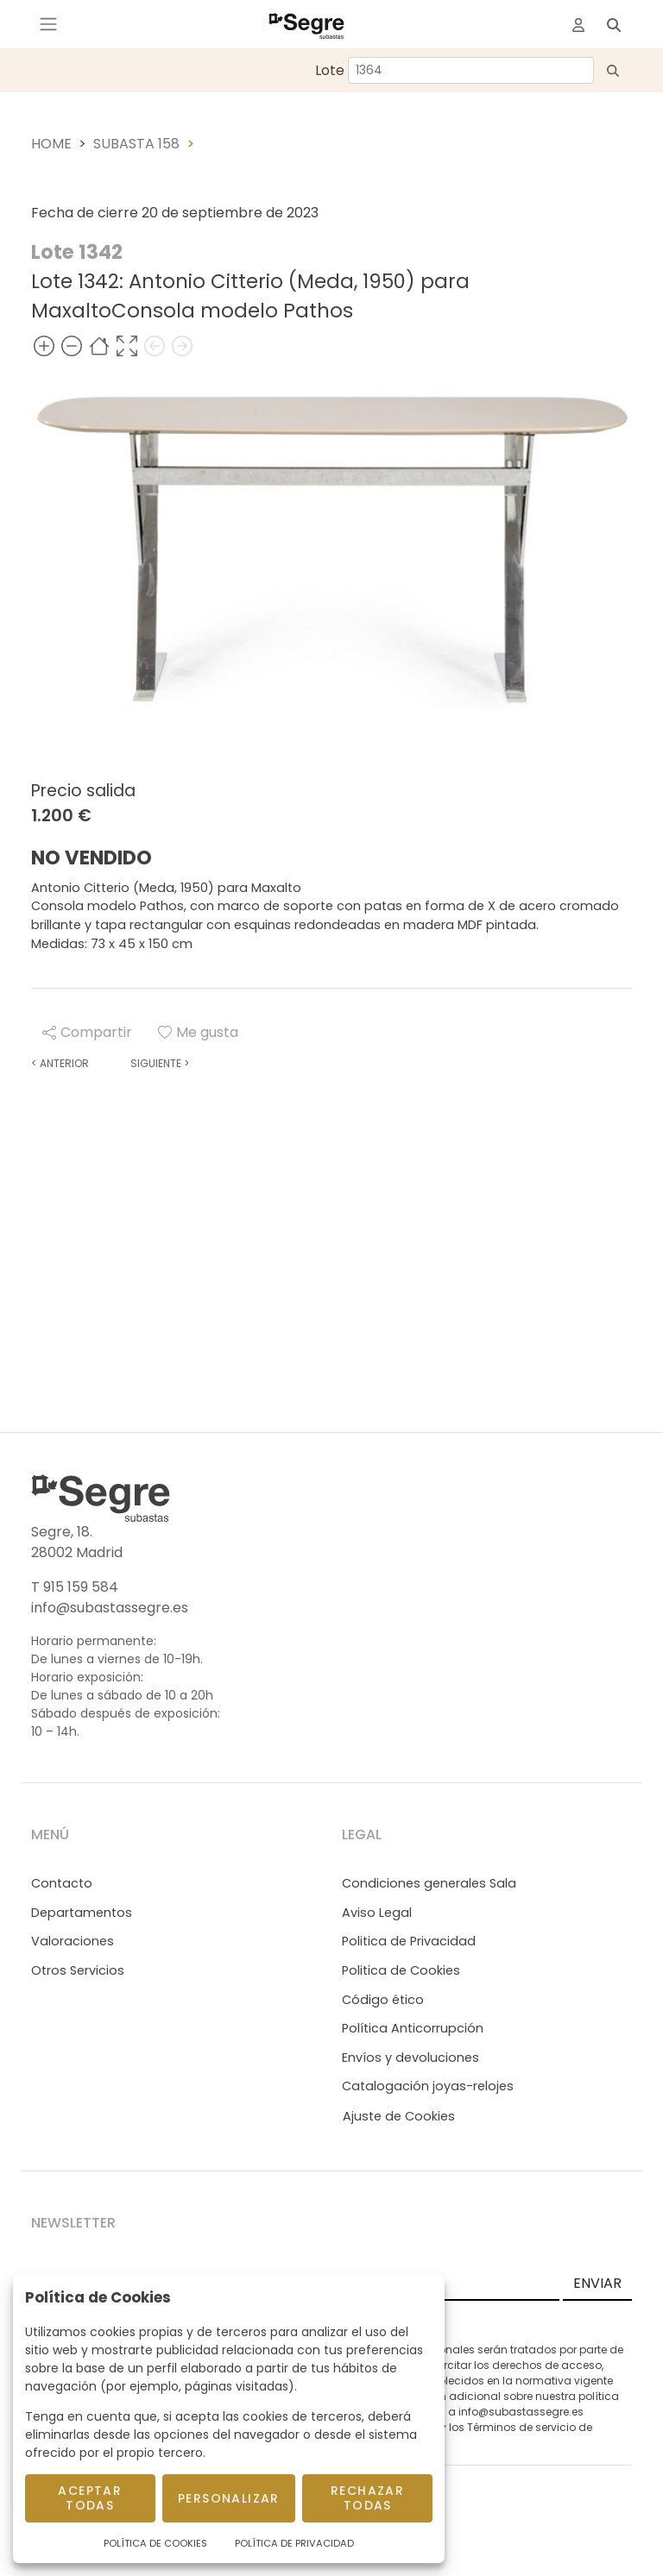 This screenshot has height=2576, width=663. What do you see at coordinates (399, 2116) in the screenshot?
I see `Ajuste de Cookies` at bounding box center [399, 2116].